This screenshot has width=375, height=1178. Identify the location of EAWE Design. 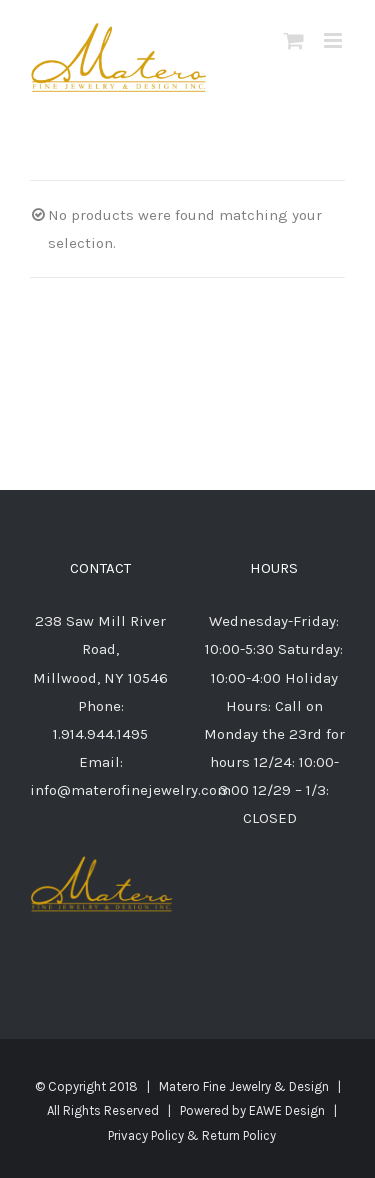
(287, 1110).